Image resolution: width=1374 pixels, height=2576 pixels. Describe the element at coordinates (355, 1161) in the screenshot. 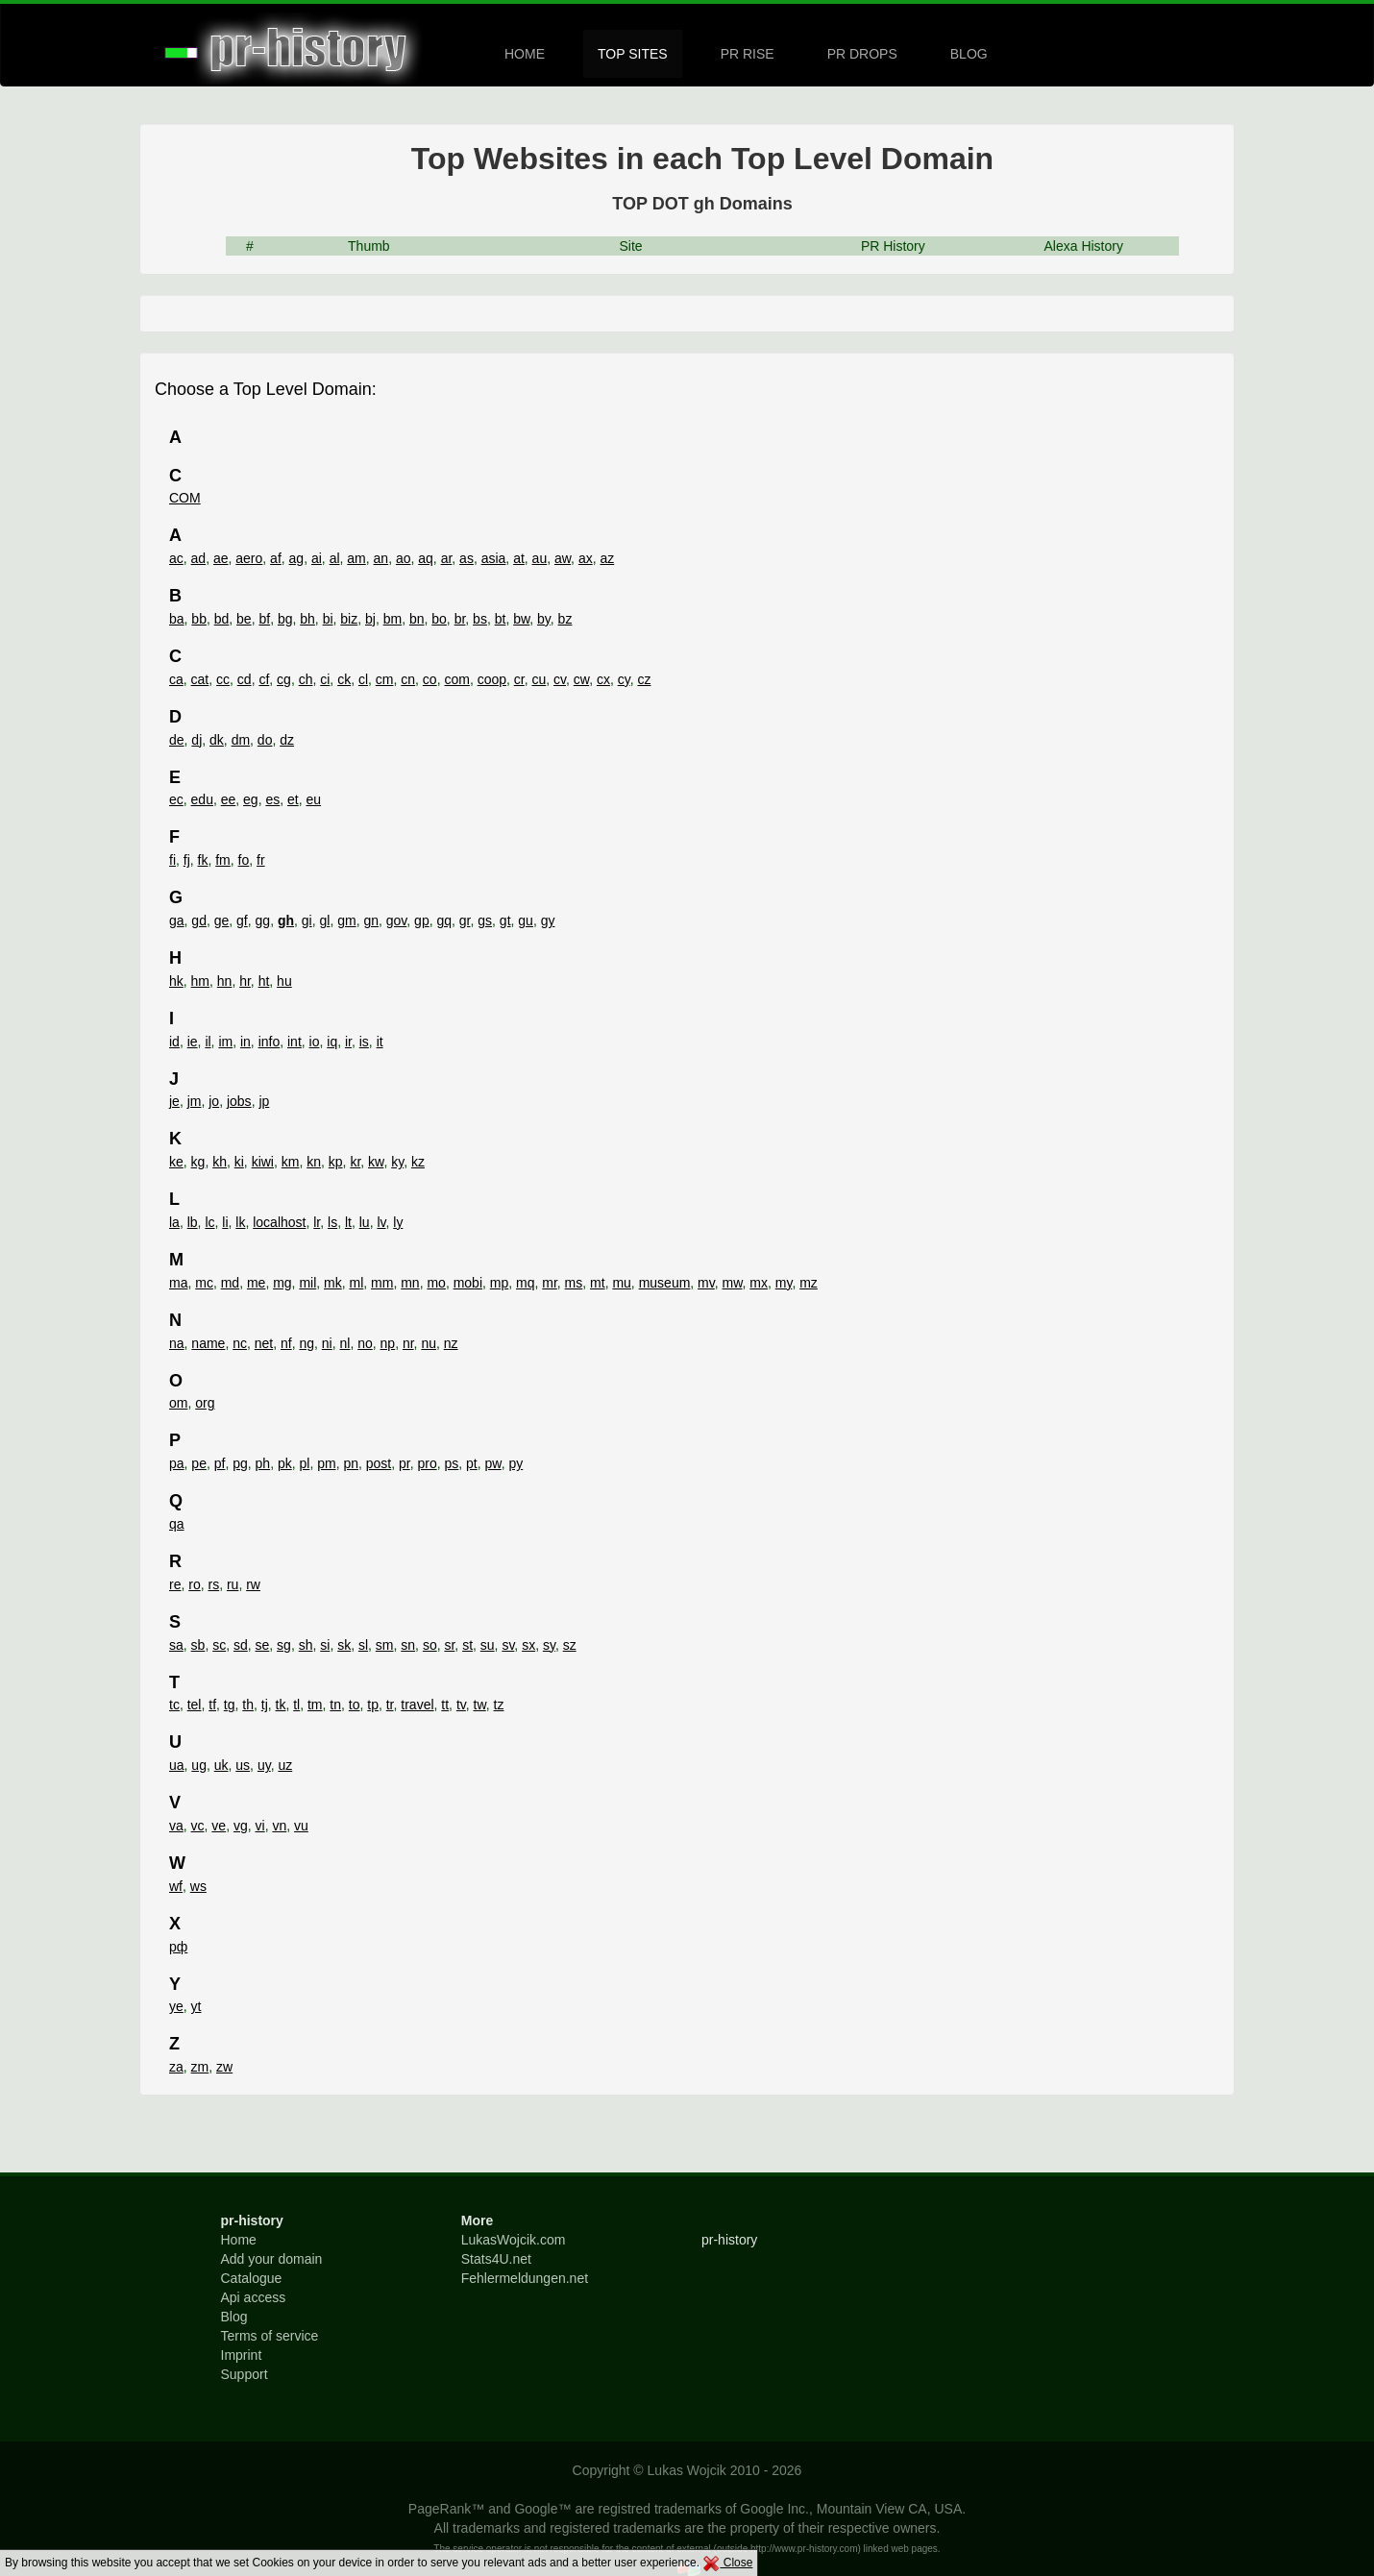

I see `kr` at that location.